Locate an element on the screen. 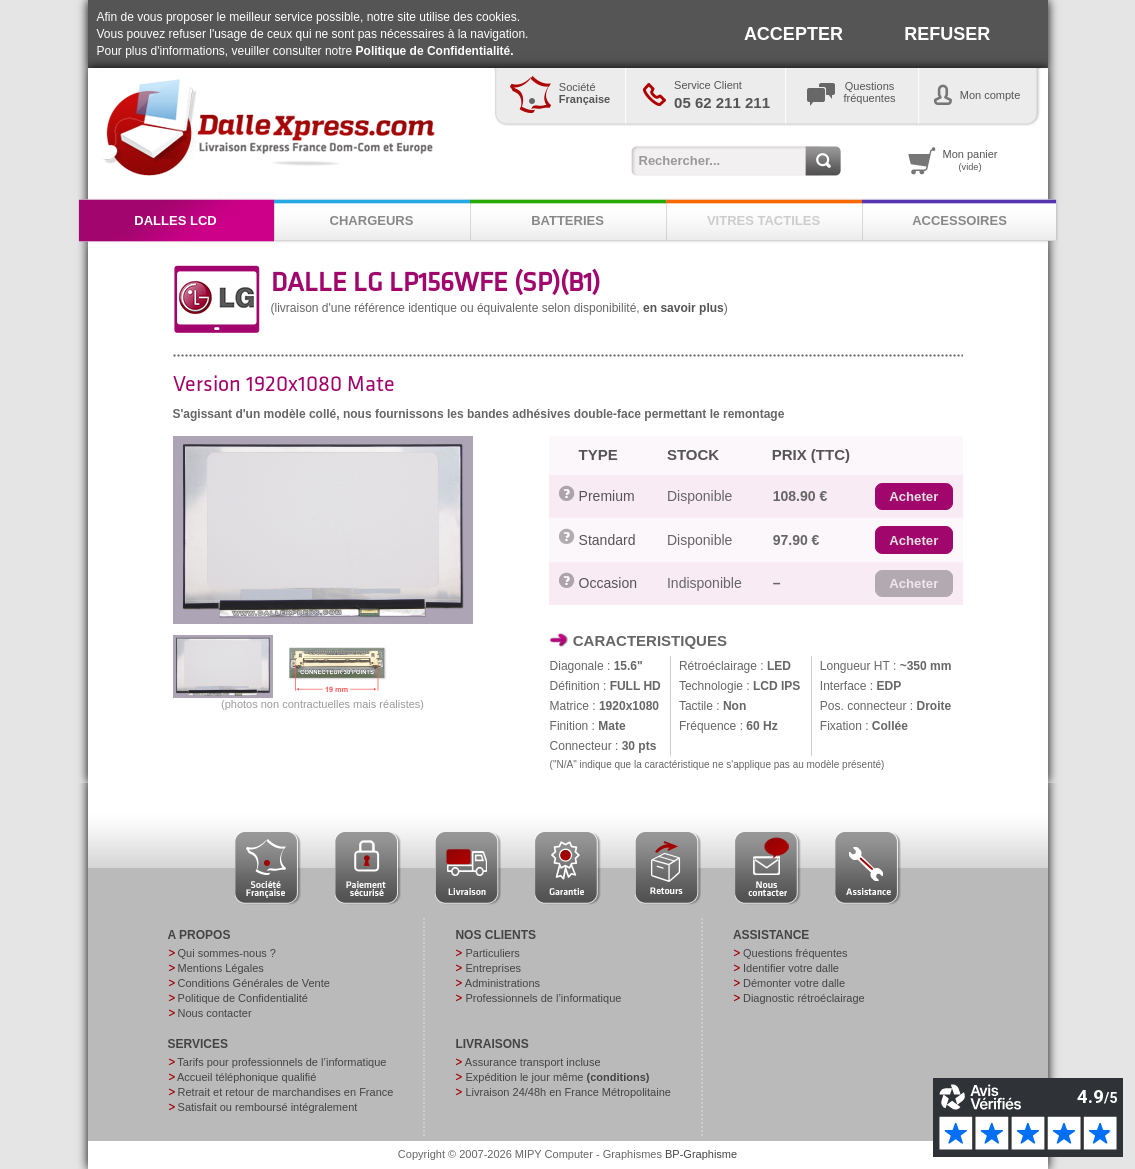 Image resolution: width=1135 pixels, height=1169 pixels. Mon panier is located at coordinates (970, 160).